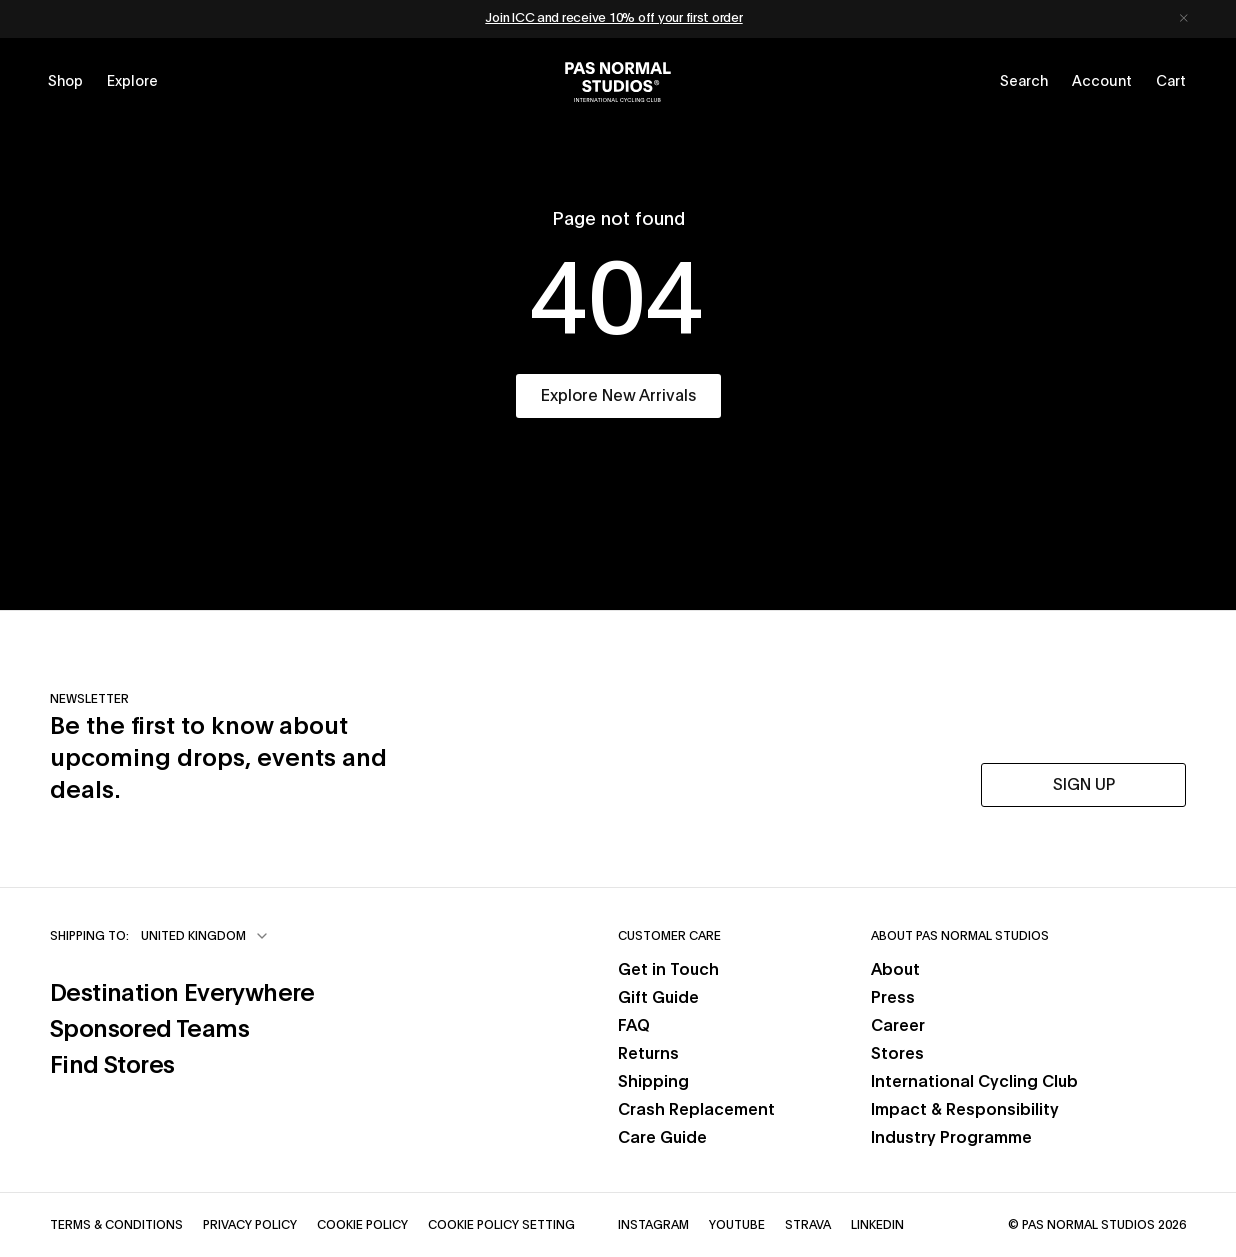 The width and height of the screenshot is (1236, 1257). What do you see at coordinates (974, 1082) in the screenshot?
I see `International Cycling Club` at bounding box center [974, 1082].